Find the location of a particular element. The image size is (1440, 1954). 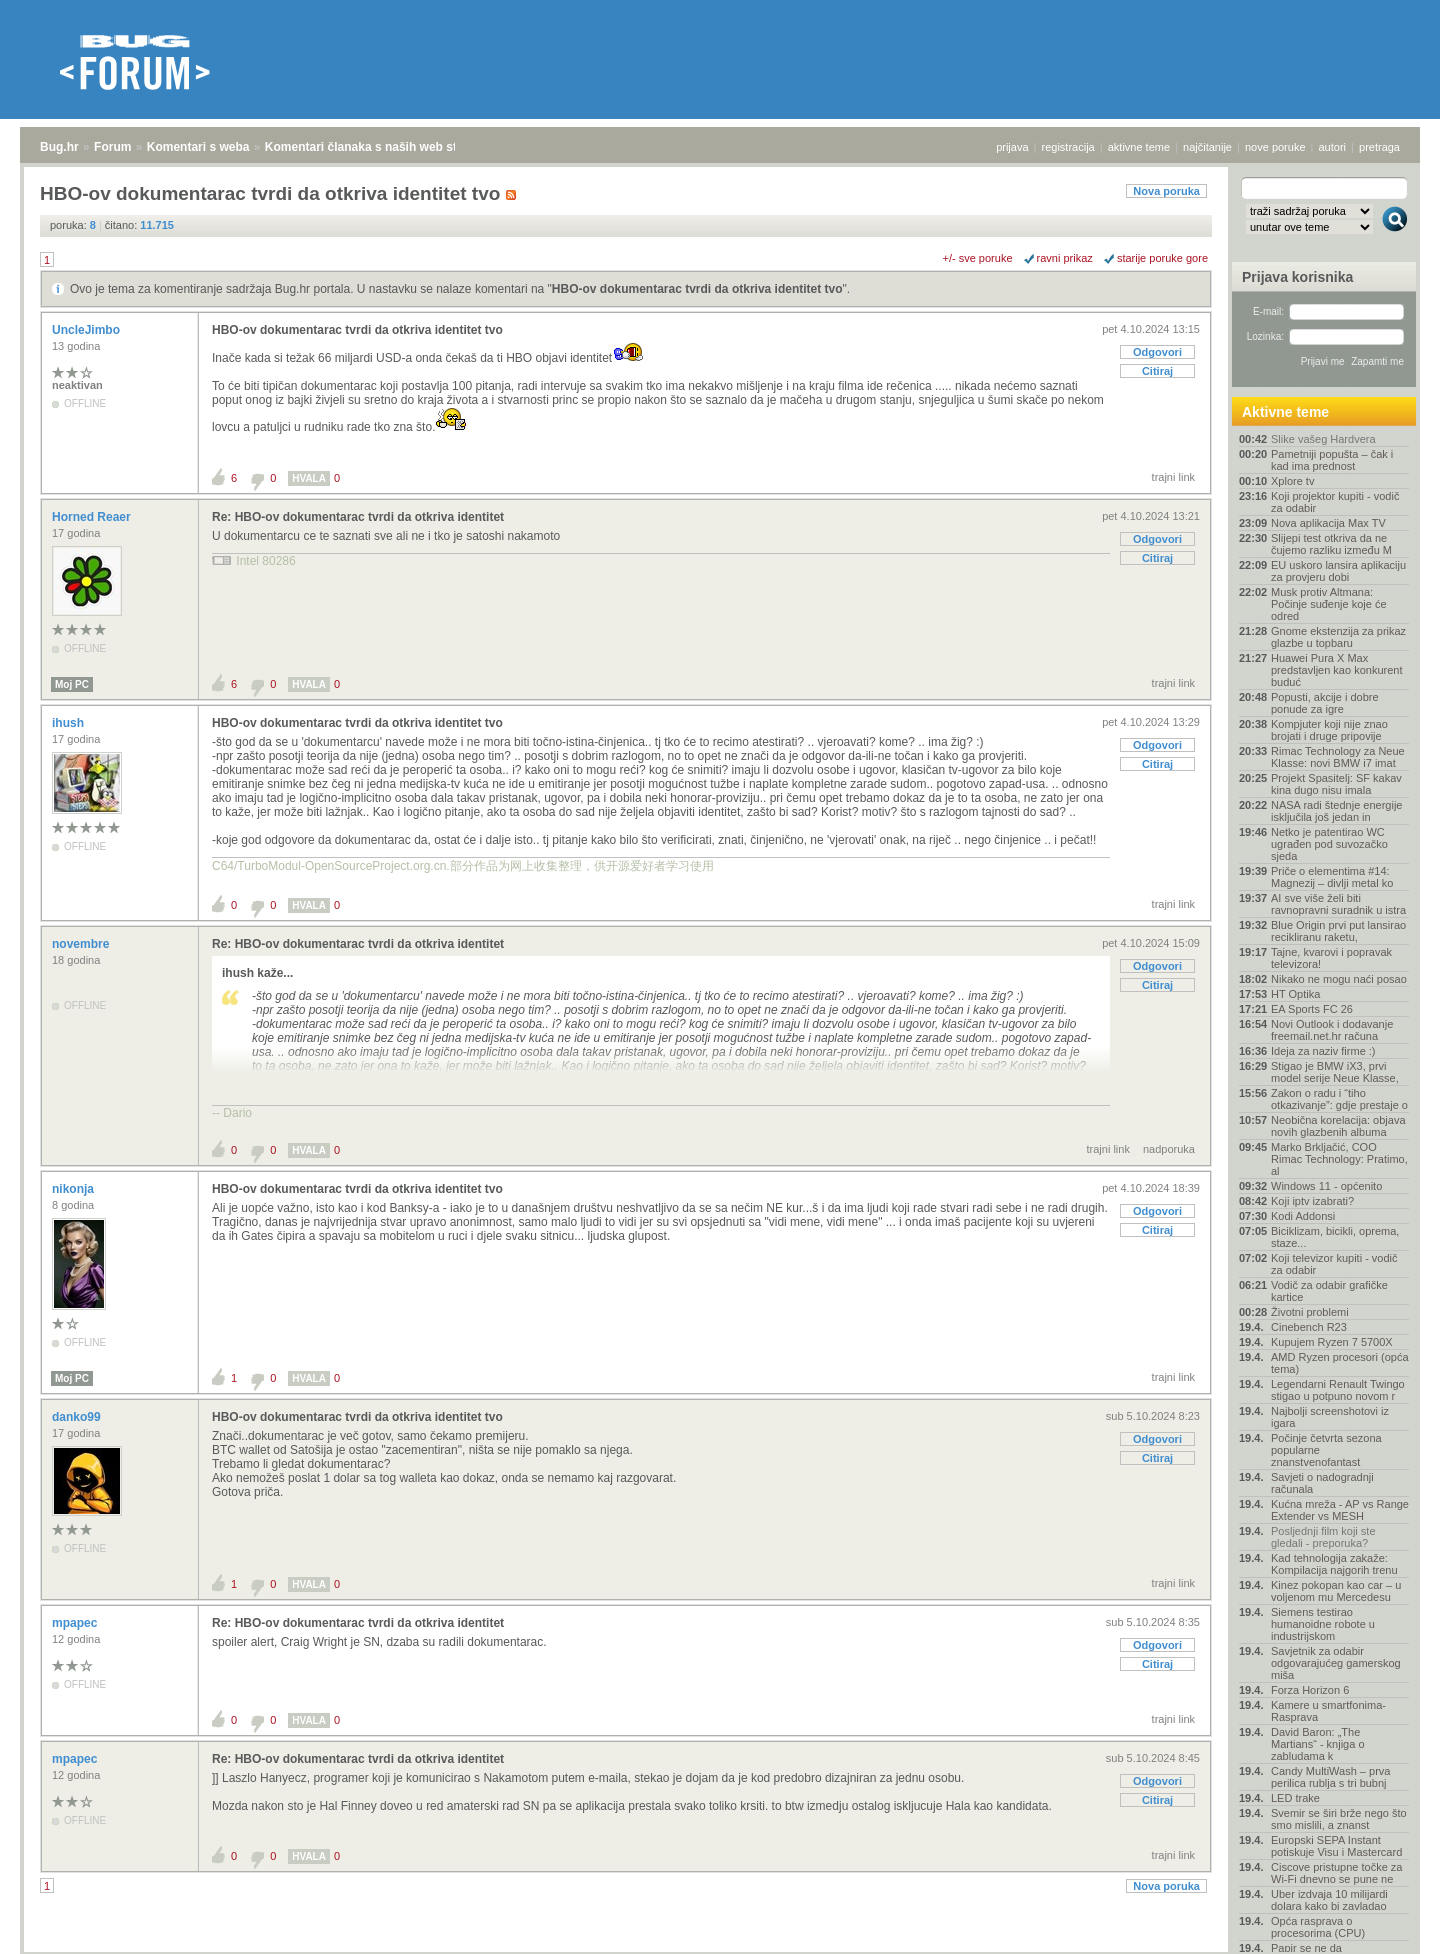

HBO-ov dokumentarac tvrdi da otkriva identitet tvo is located at coordinates (697, 289).